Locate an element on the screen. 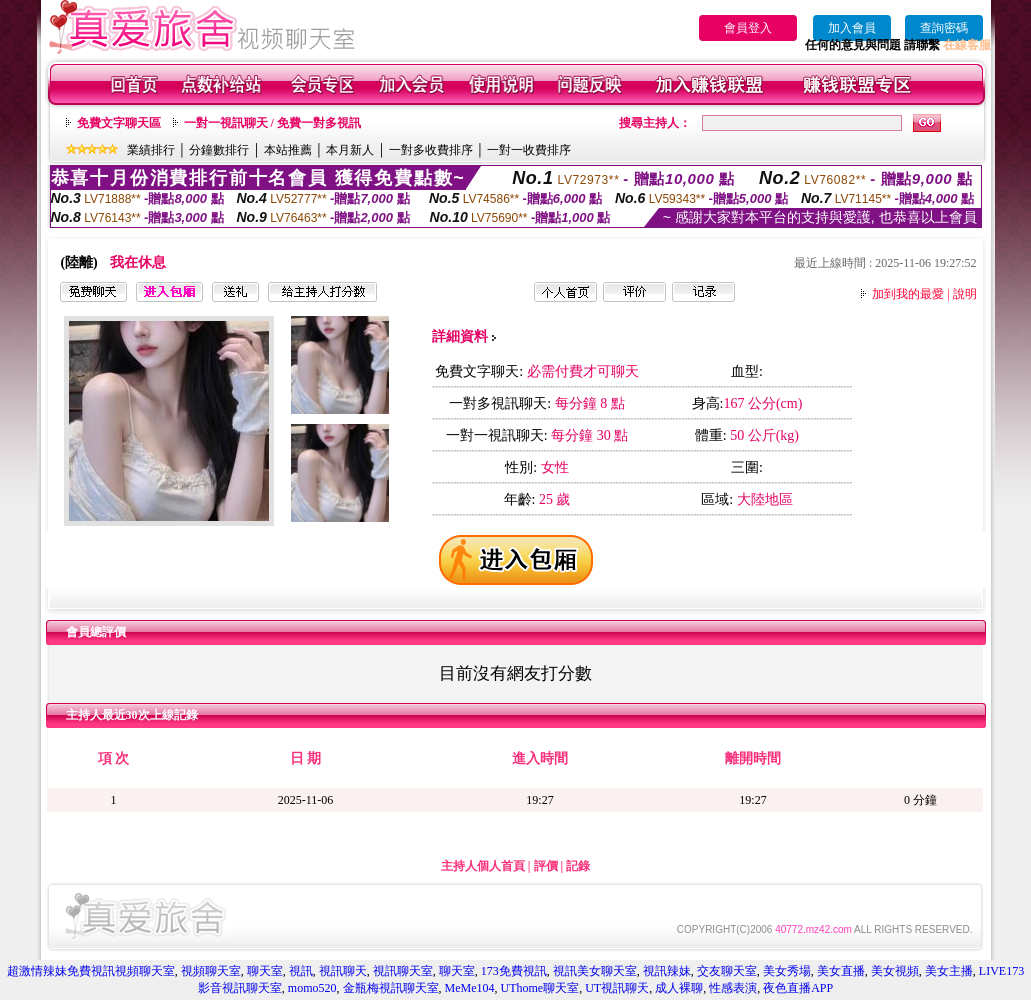 The height and width of the screenshot is (1000, 1031). 美女秀場 is located at coordinates (787, 971).